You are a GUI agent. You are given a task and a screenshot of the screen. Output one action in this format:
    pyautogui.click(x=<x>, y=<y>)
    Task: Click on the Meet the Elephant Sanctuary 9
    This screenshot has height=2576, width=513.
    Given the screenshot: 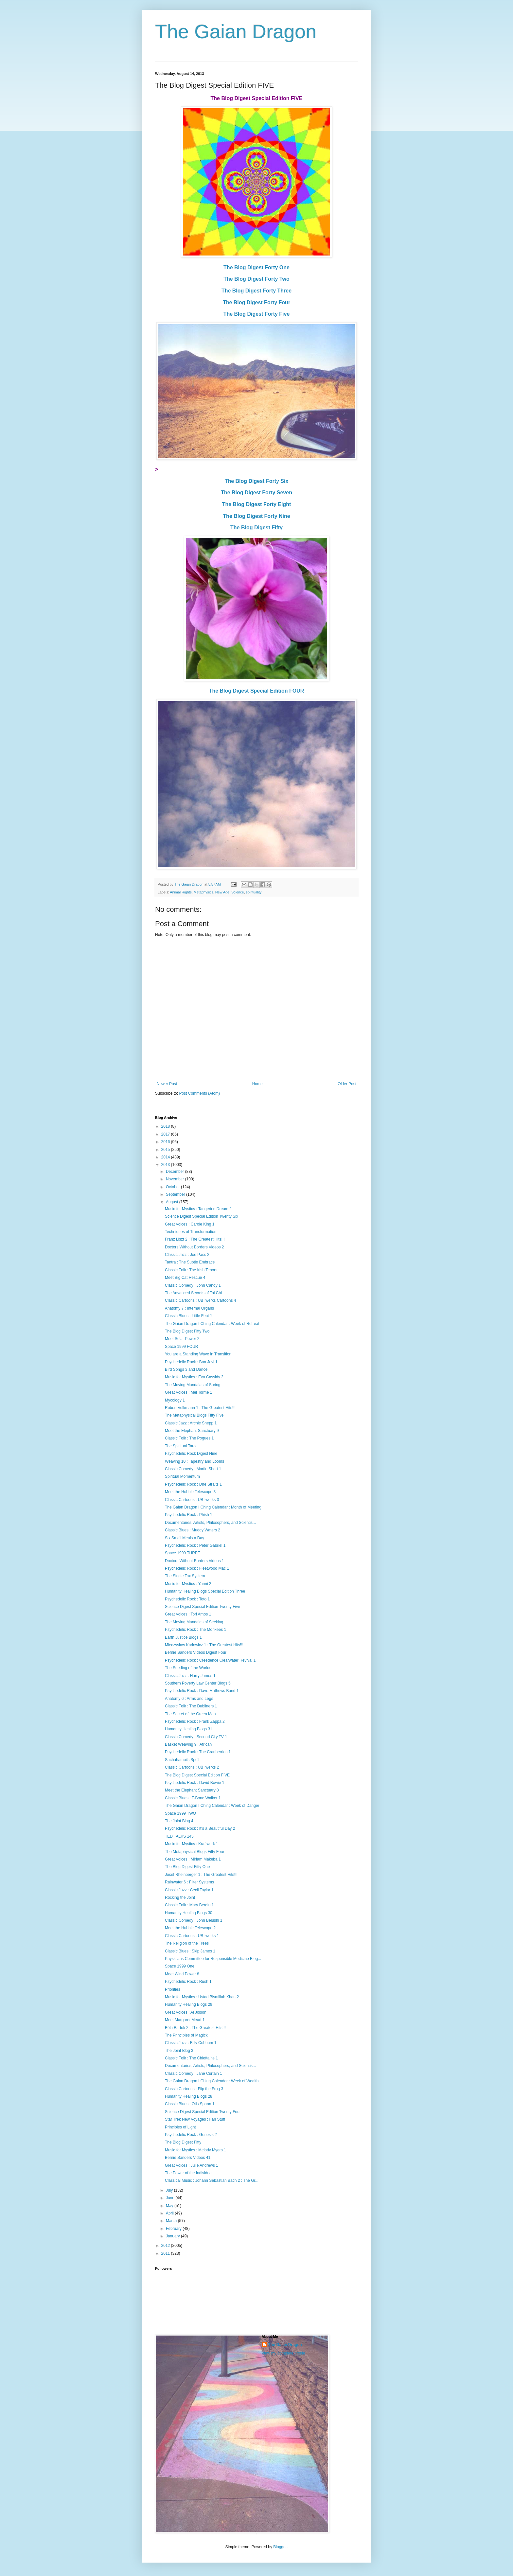 What is the action you would take?
    pyautogui.click(x=192, y=1430)
    